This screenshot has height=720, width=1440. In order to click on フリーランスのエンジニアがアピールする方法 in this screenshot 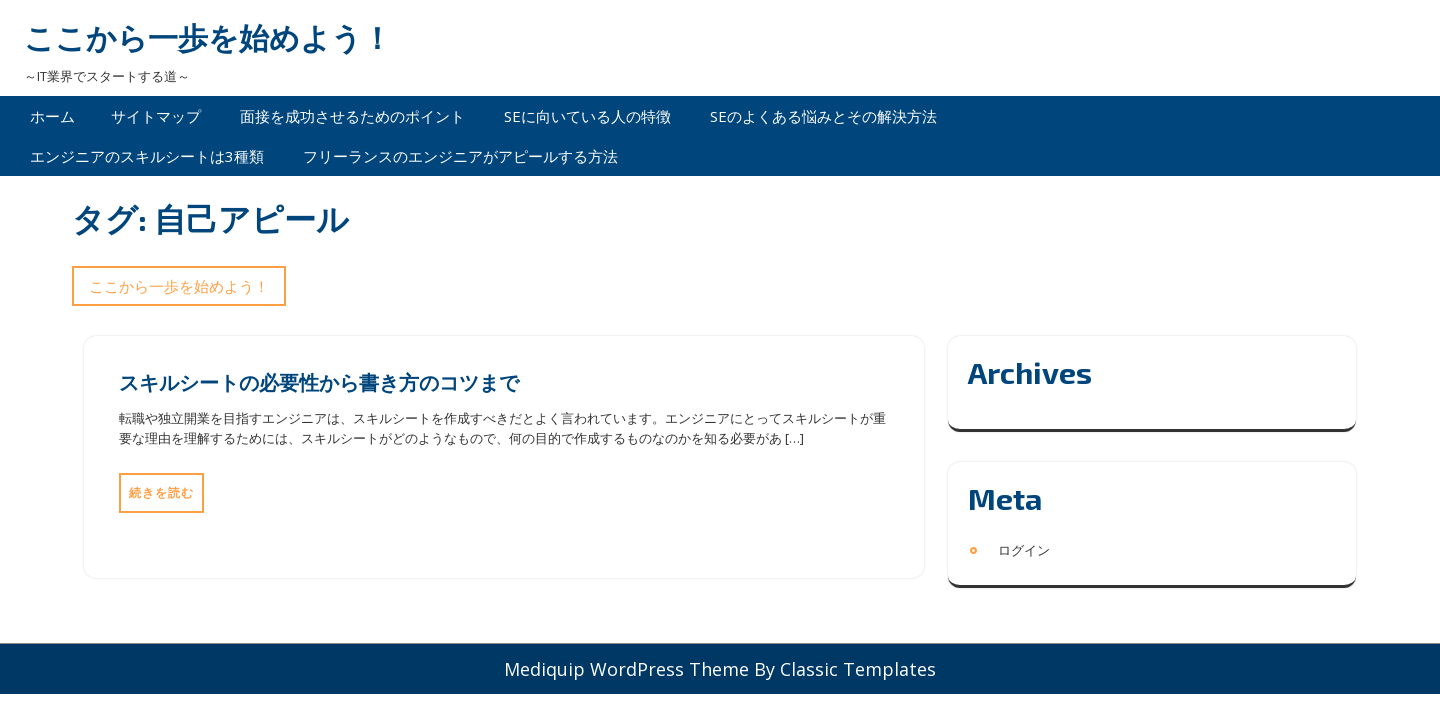, I will do `click(460, 156)`.